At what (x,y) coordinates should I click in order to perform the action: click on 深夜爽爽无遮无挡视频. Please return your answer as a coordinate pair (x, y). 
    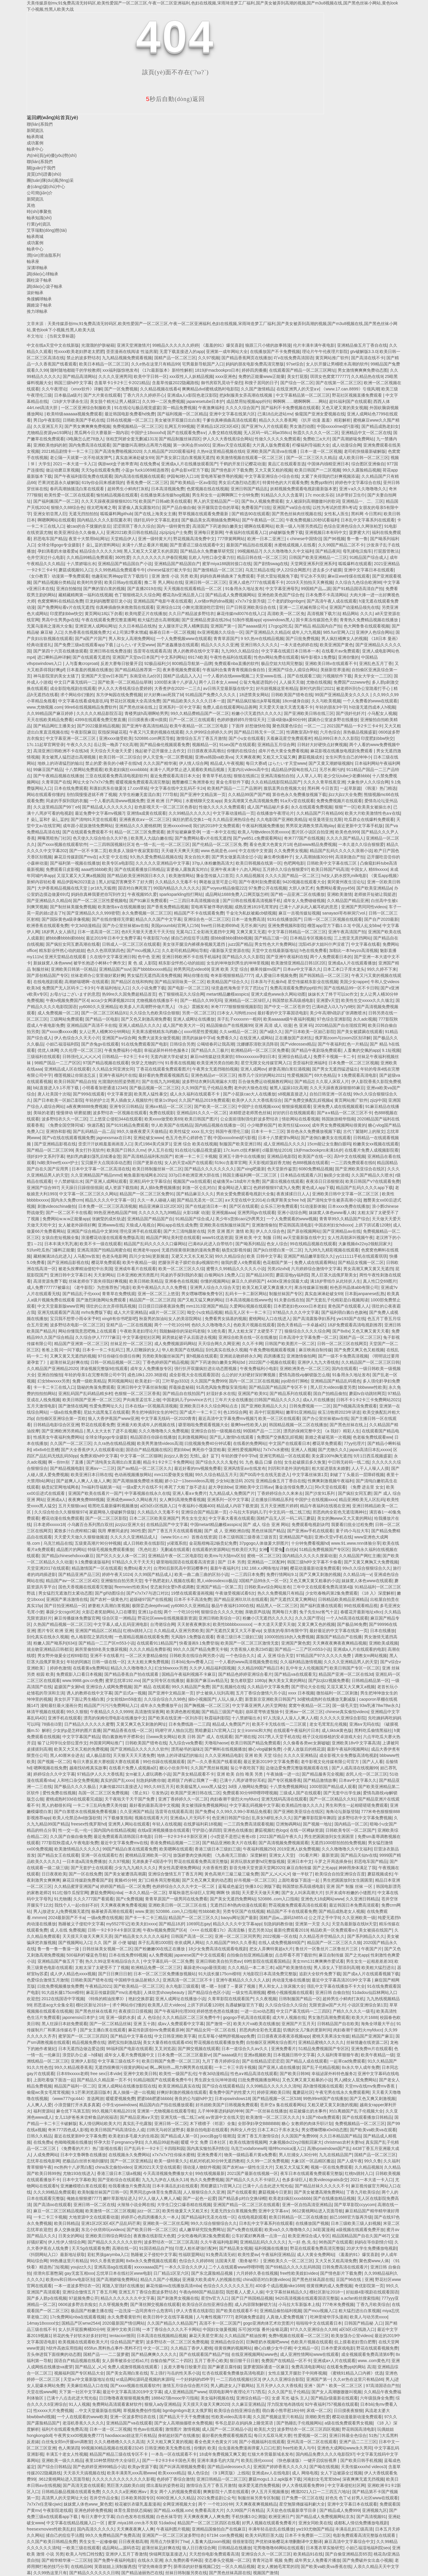
    Looking at the image, I should click on (363, 2479).